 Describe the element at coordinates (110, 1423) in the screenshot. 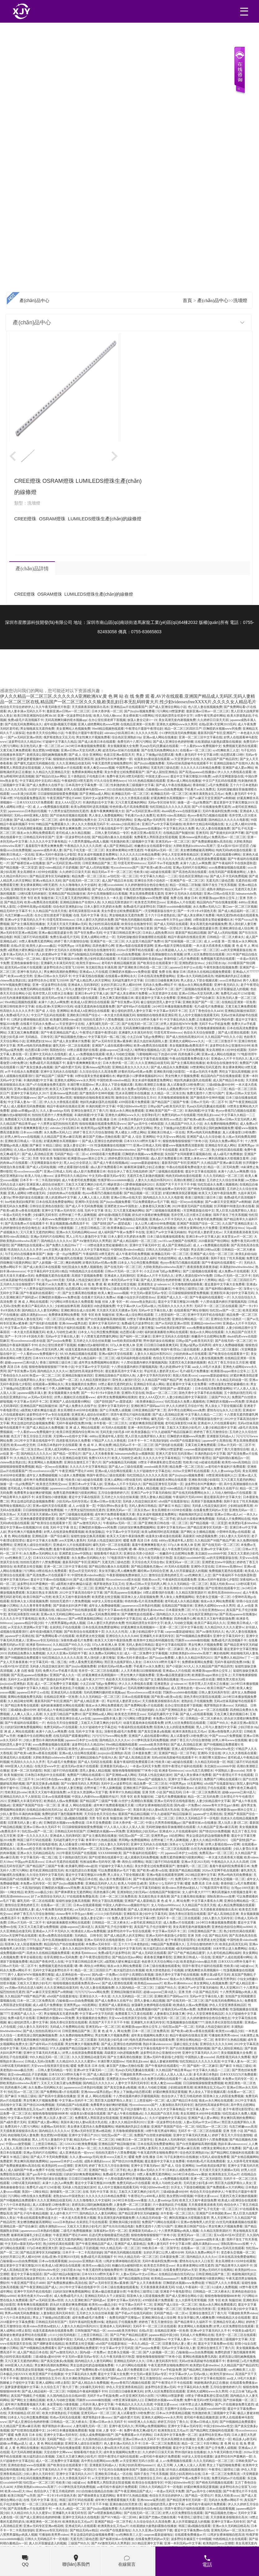

I see `水牛影视一区二区三区久` at that location.